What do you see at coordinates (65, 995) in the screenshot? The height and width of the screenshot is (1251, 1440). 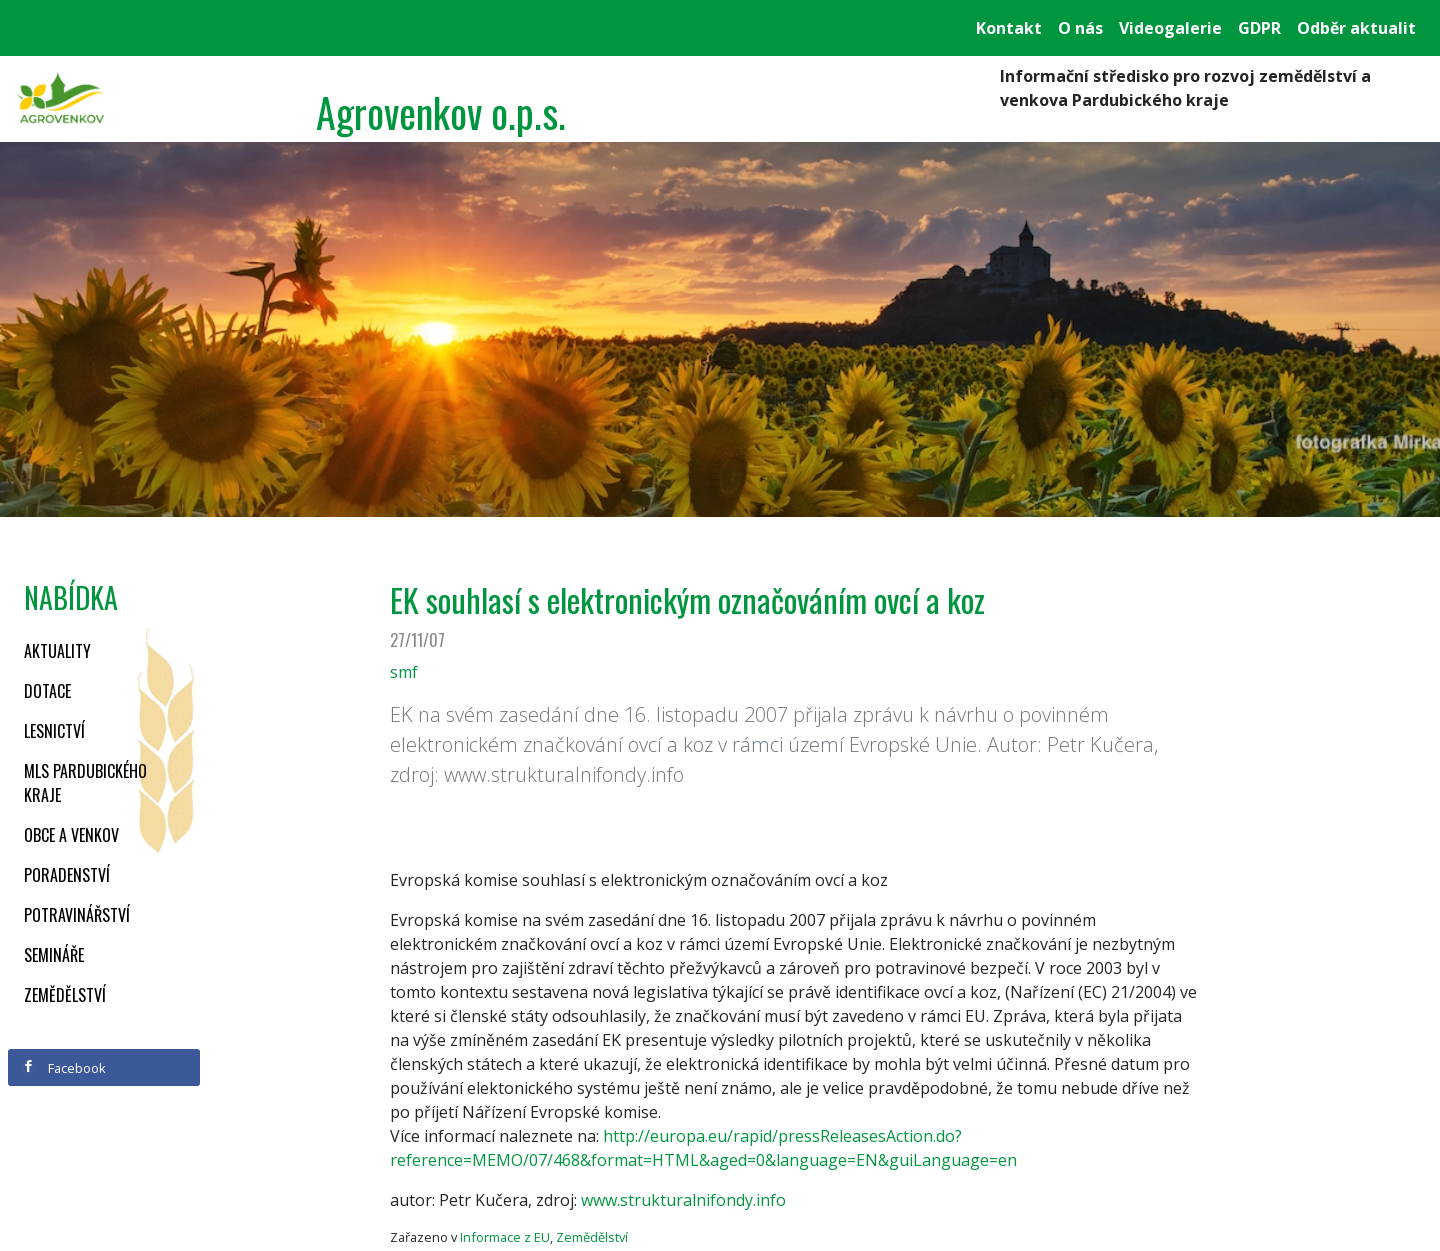 I see `Zemědělství` at bounding box center [65, 995].